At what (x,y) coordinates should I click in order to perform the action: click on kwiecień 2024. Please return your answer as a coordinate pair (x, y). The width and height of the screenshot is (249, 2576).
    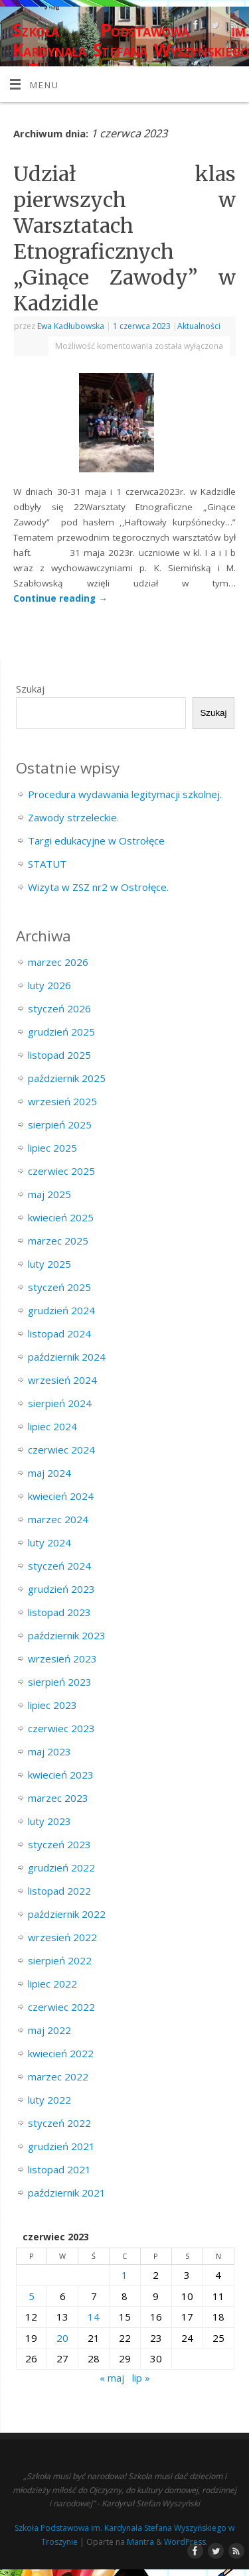
    Looking at the image, I should click on (61, 1496).